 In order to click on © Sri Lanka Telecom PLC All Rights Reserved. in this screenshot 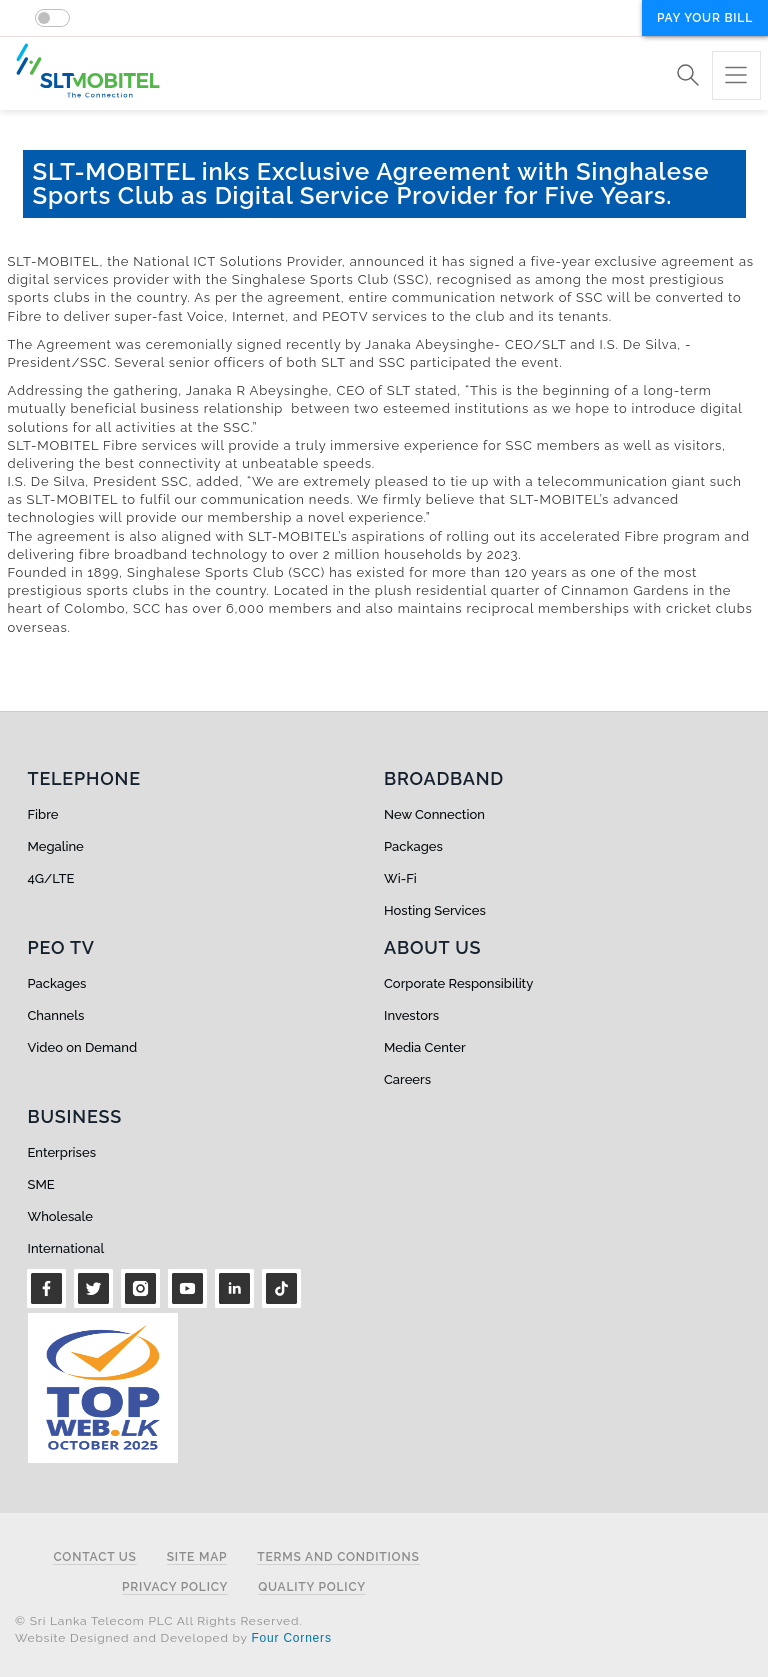, I will do `click(158, 1621)`.